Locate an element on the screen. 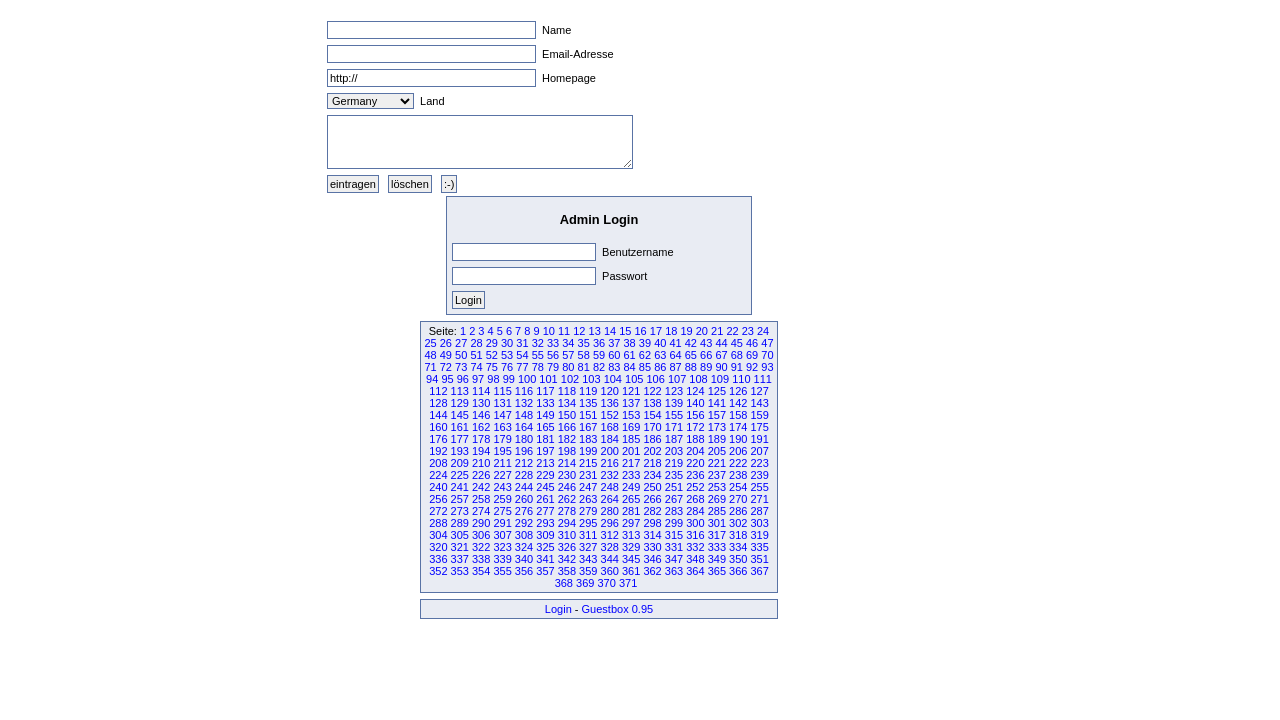 The height and width of the screenshot is (720, 1280). 58 is located at coordinates (584, 355).